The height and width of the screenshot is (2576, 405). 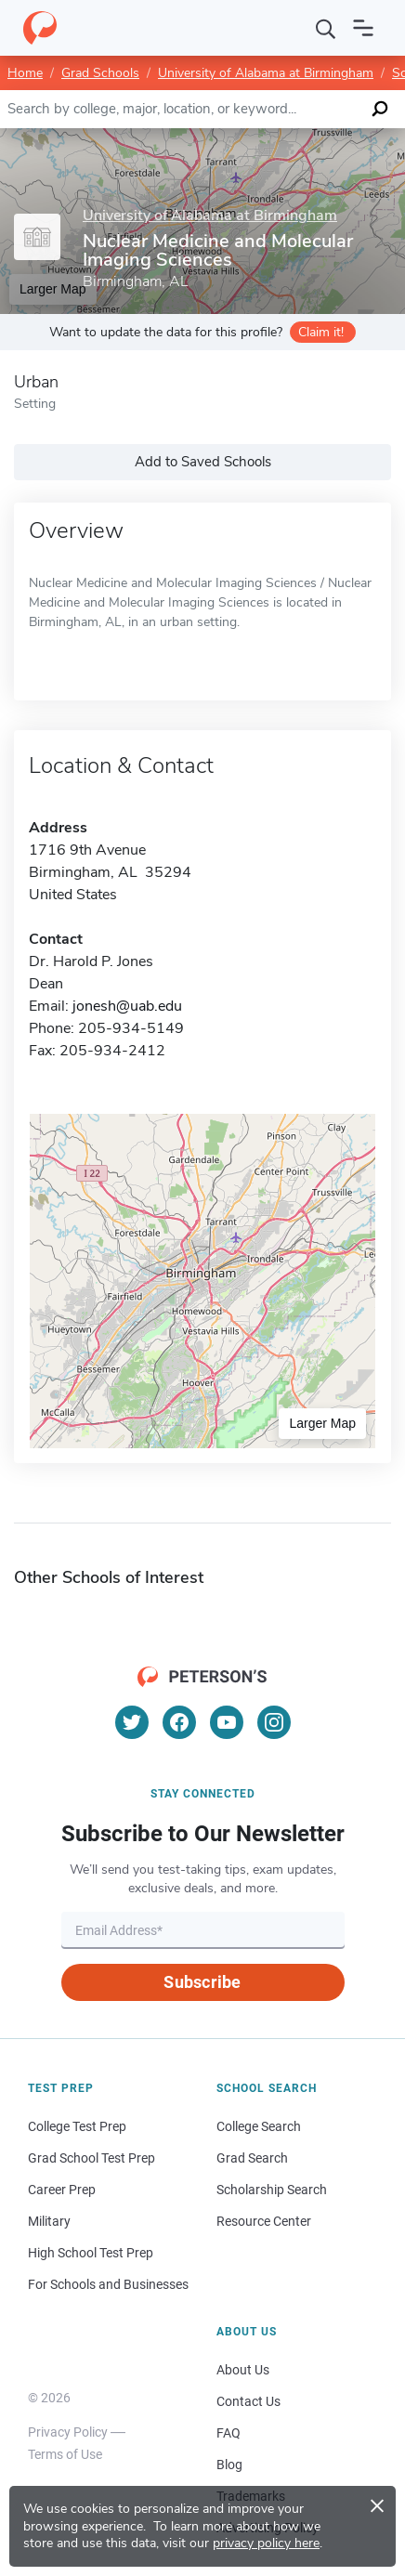 I want to click on [Open navigation], so click(x=363, y=28).